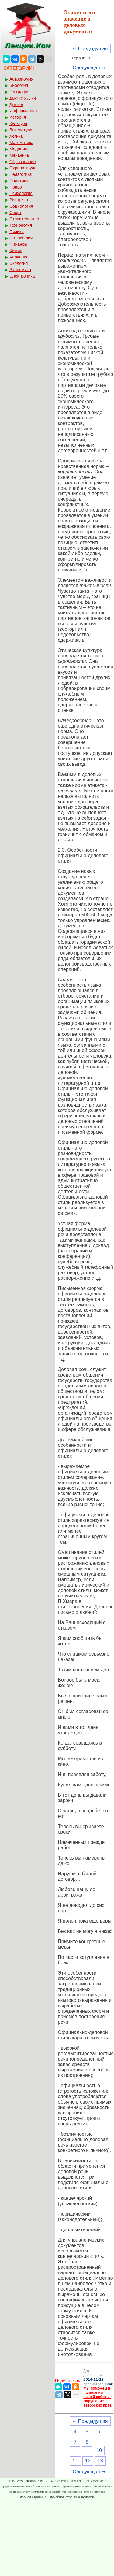 The width and height of the screenshot is (114, 2576). I want to click on Политика, so click(18, 180).